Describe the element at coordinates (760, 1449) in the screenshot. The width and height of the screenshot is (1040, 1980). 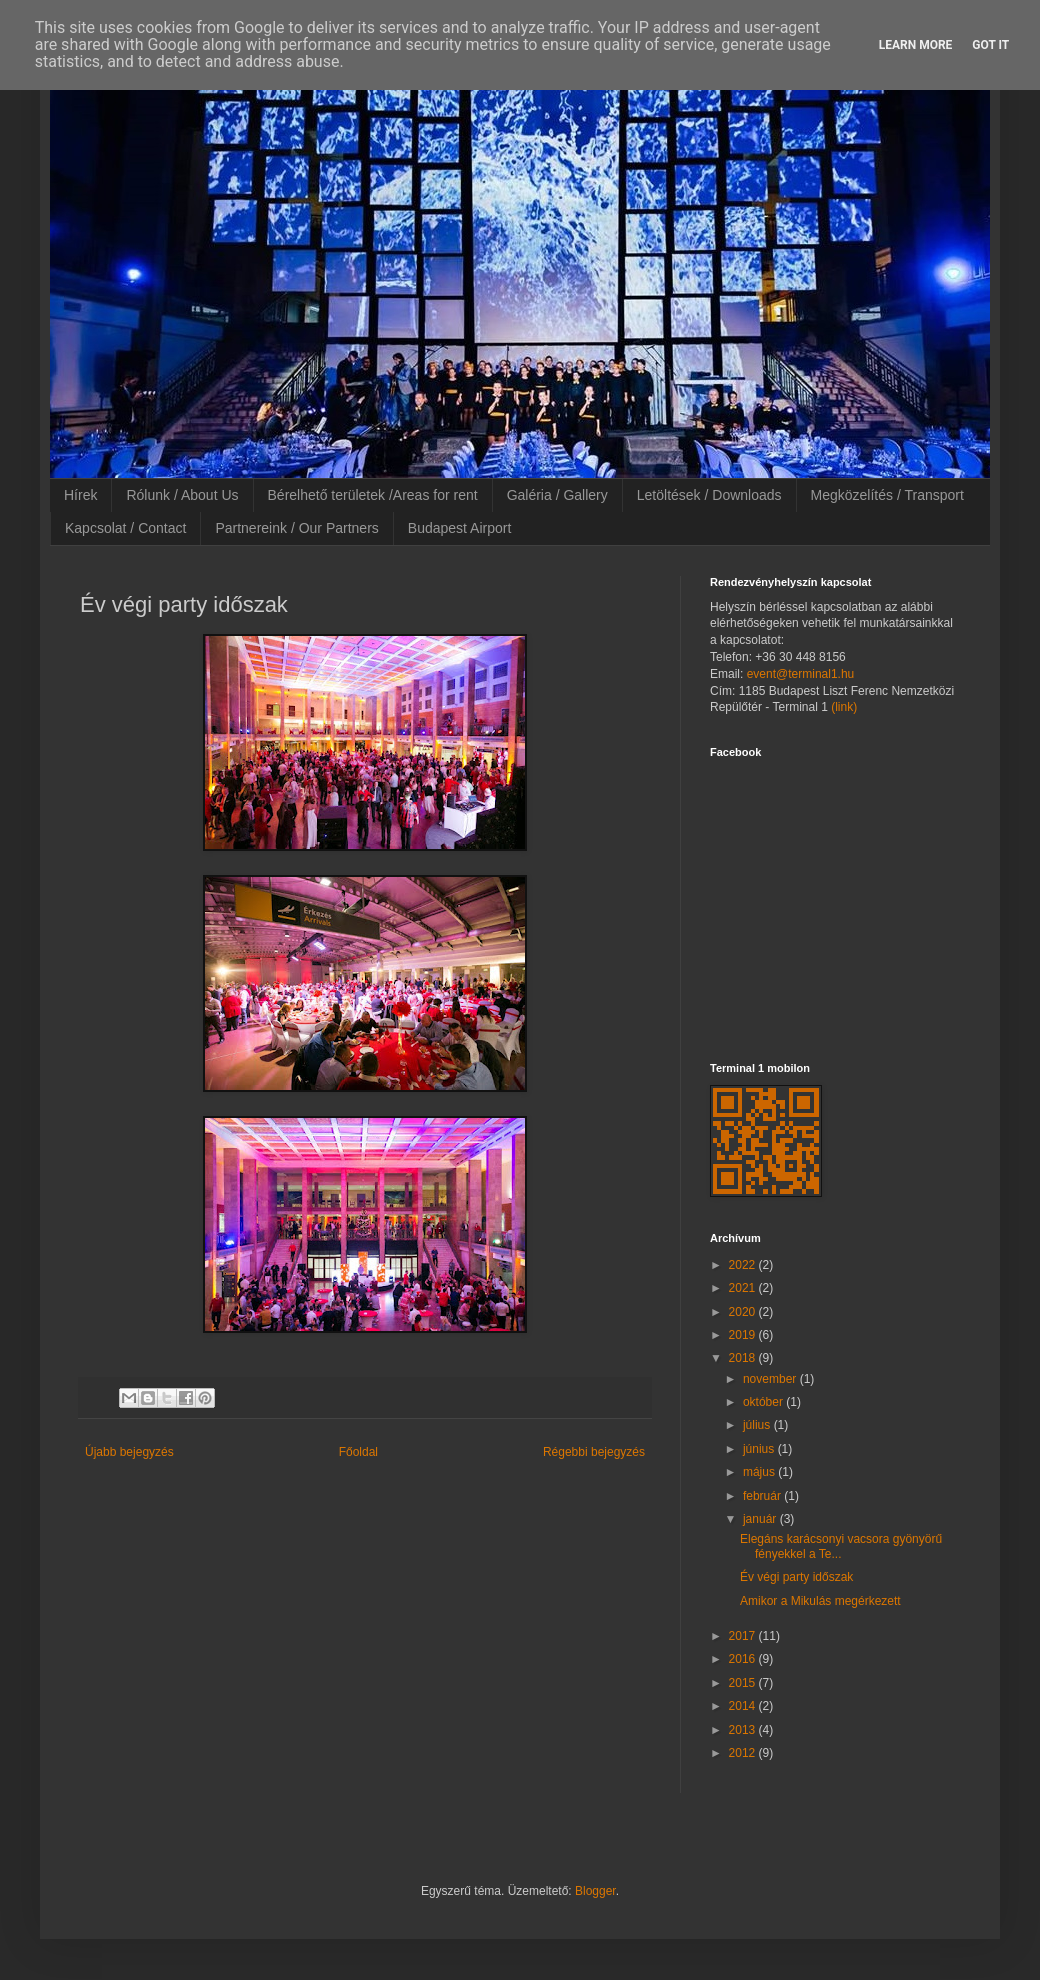
I see `június` at that location.